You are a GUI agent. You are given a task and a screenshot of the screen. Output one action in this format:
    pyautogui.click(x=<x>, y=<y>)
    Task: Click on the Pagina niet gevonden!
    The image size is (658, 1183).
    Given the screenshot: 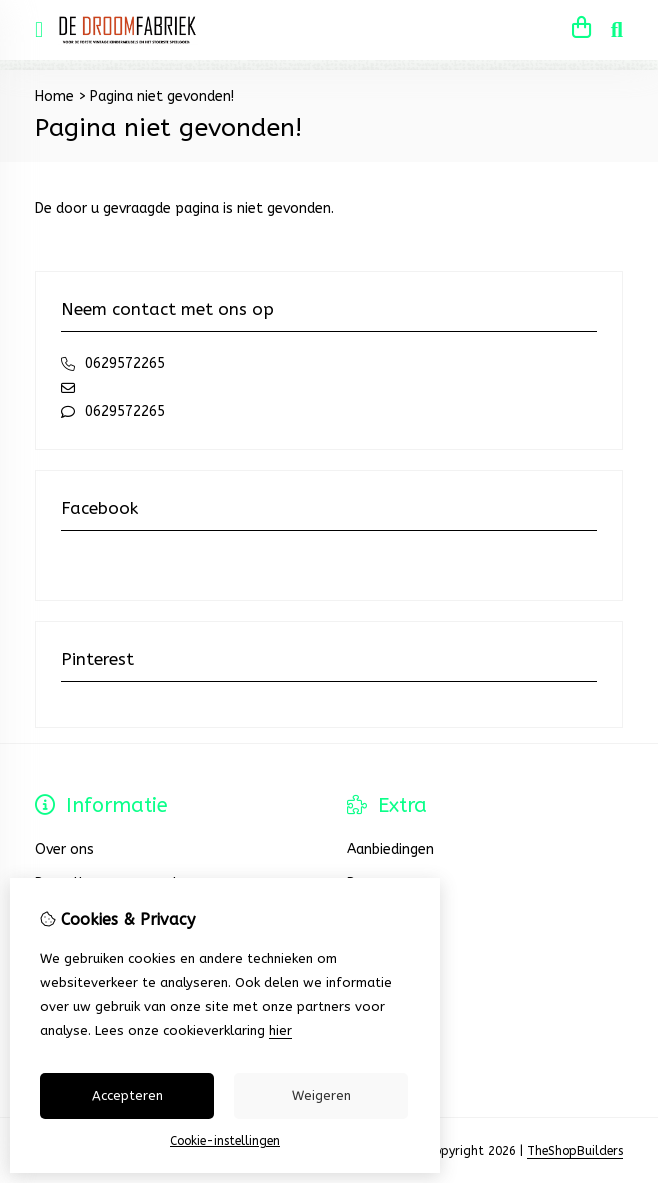 What is the action you would take?
    pyautogui.click(x=162, y=96)
    